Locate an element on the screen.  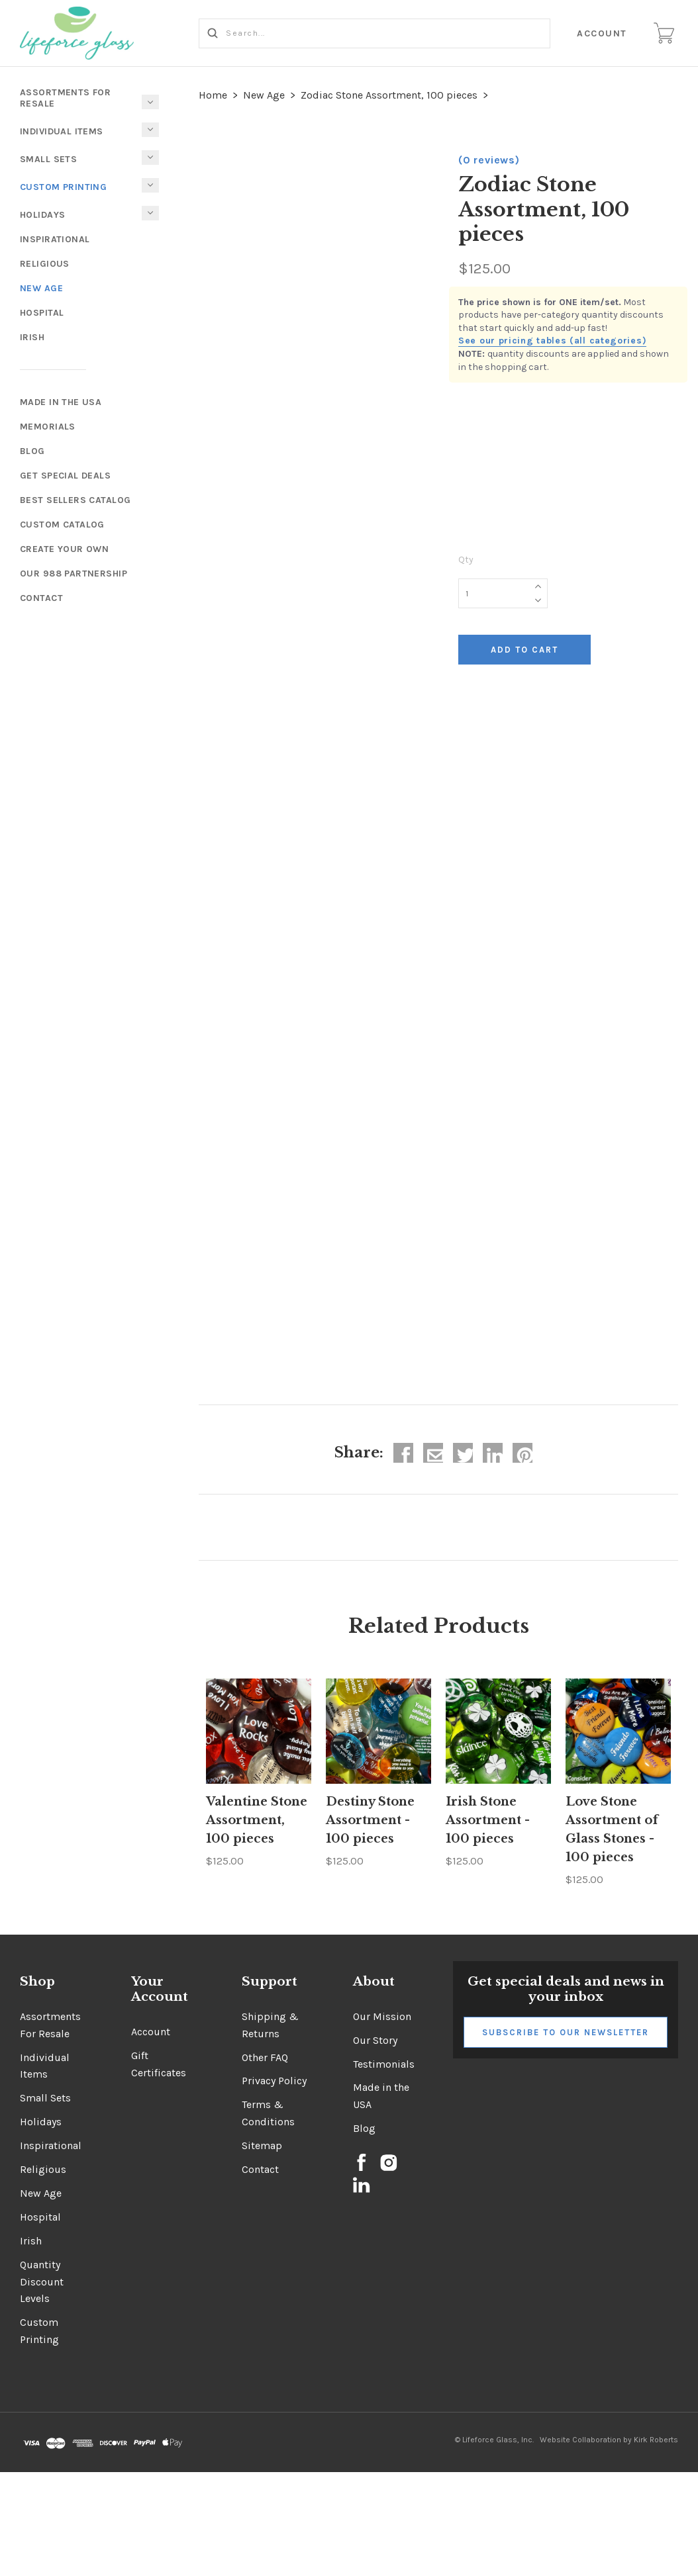
Hospital is located at coordinates (42, 312).